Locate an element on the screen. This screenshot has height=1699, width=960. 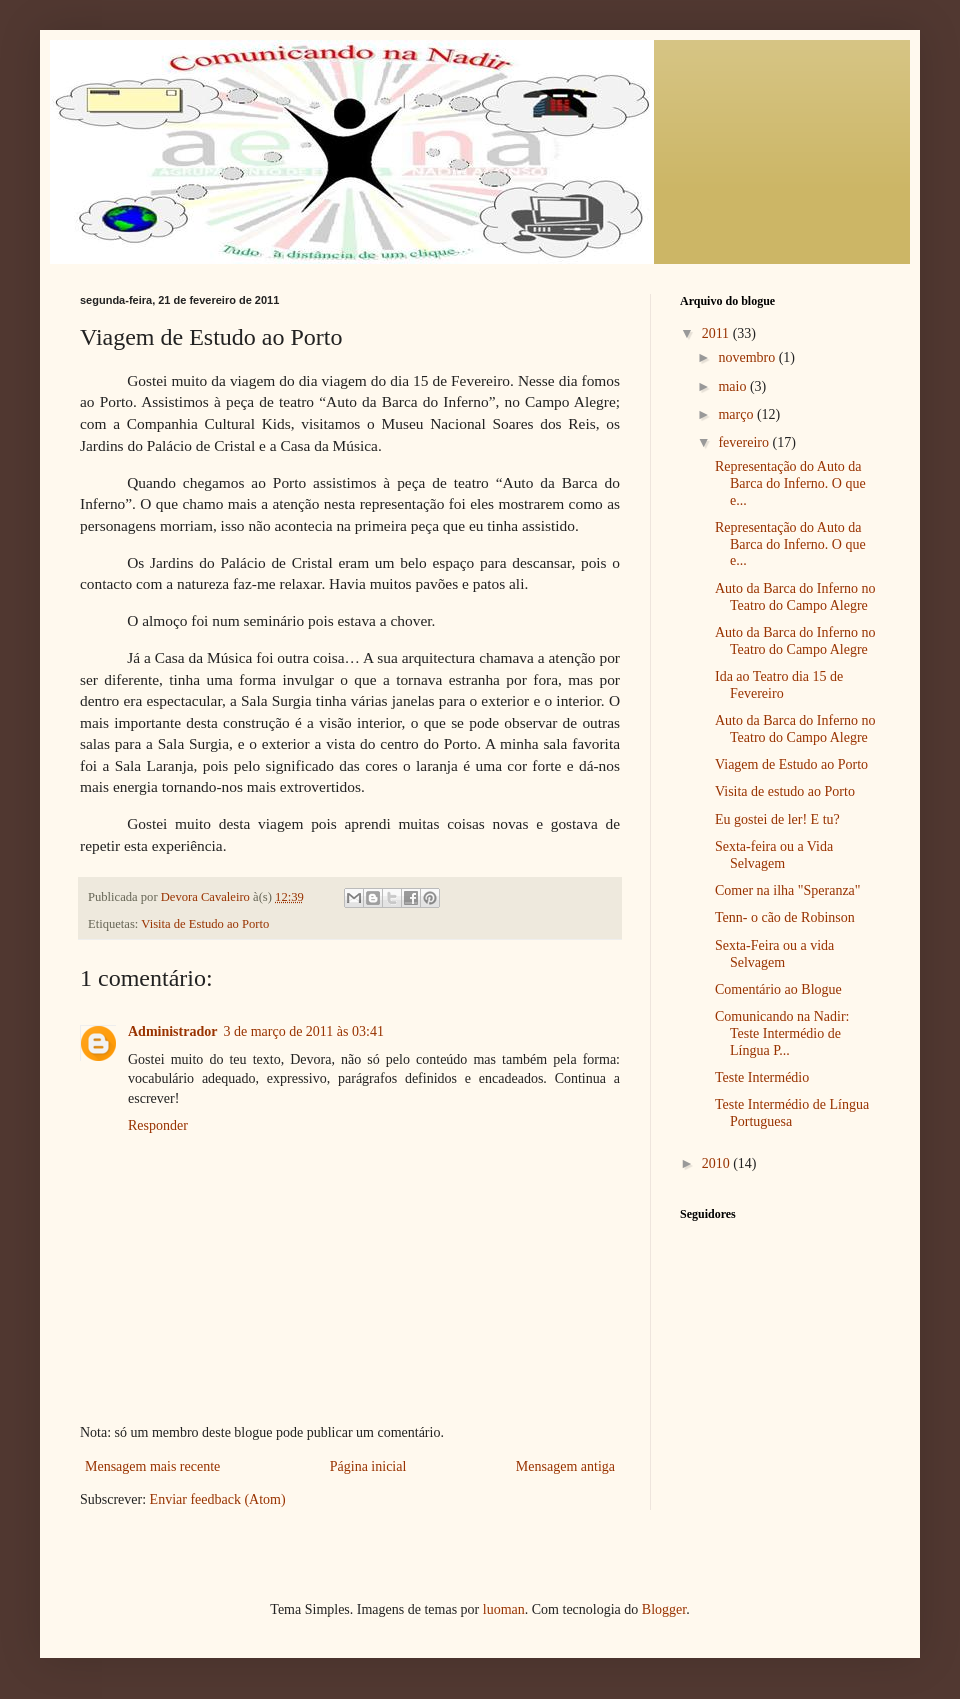
Representação do Auto da Barca do Inferno. O que e... is located at coordinates (790, 483).